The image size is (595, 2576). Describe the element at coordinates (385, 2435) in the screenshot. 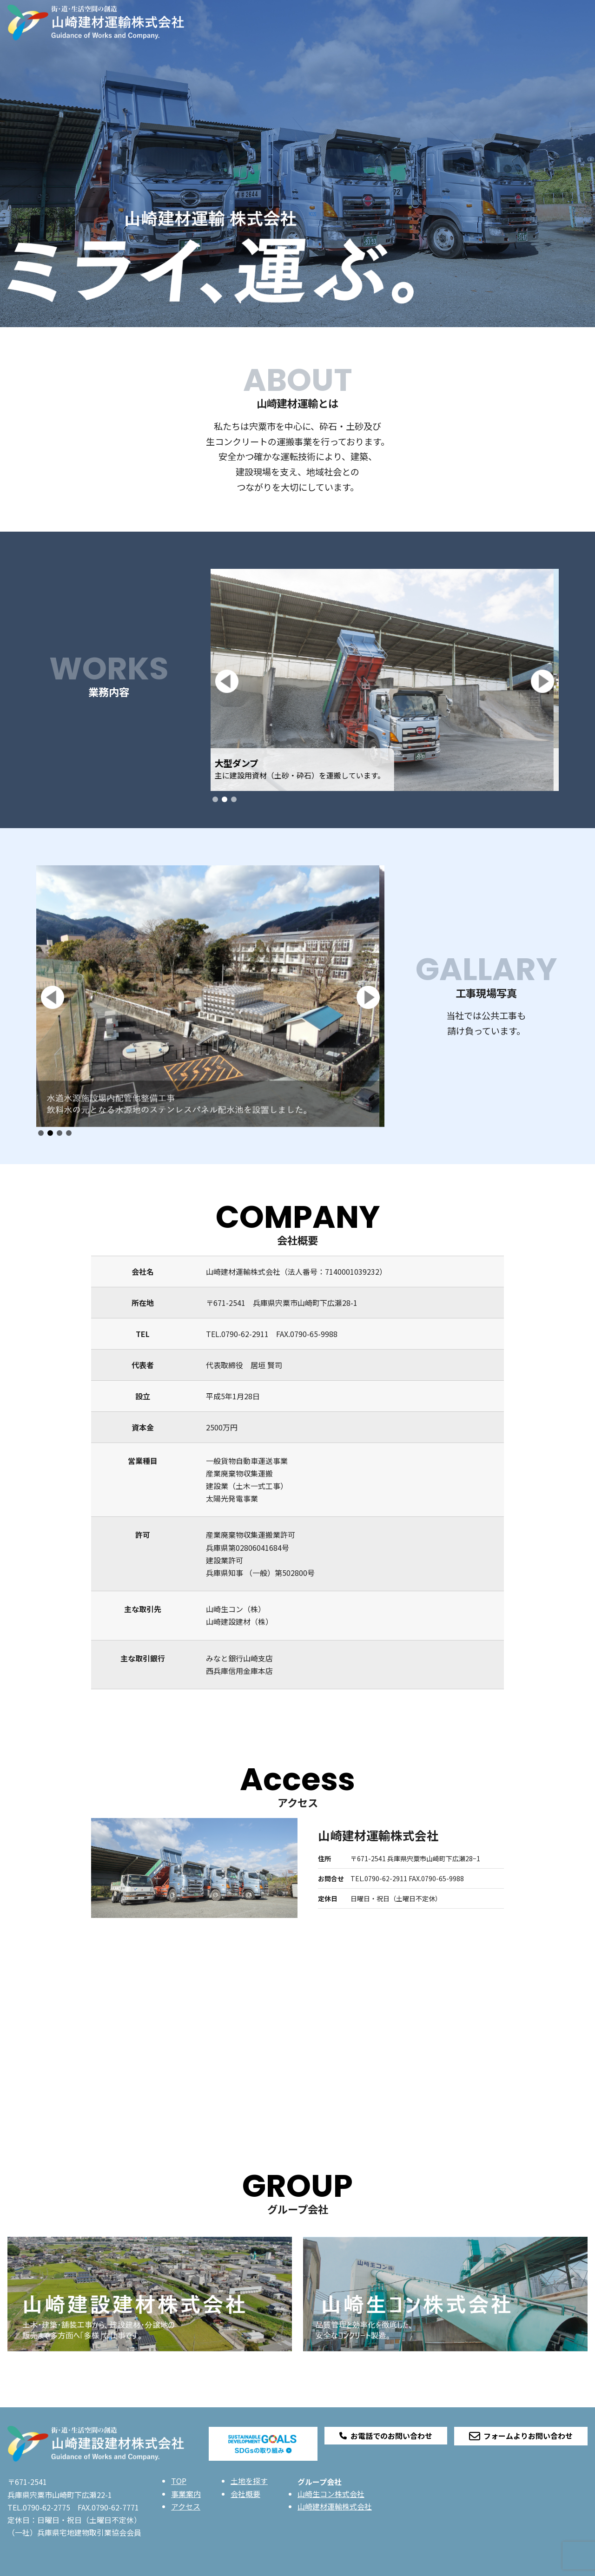

I see `お電話でのお問い合わせ` at that location.